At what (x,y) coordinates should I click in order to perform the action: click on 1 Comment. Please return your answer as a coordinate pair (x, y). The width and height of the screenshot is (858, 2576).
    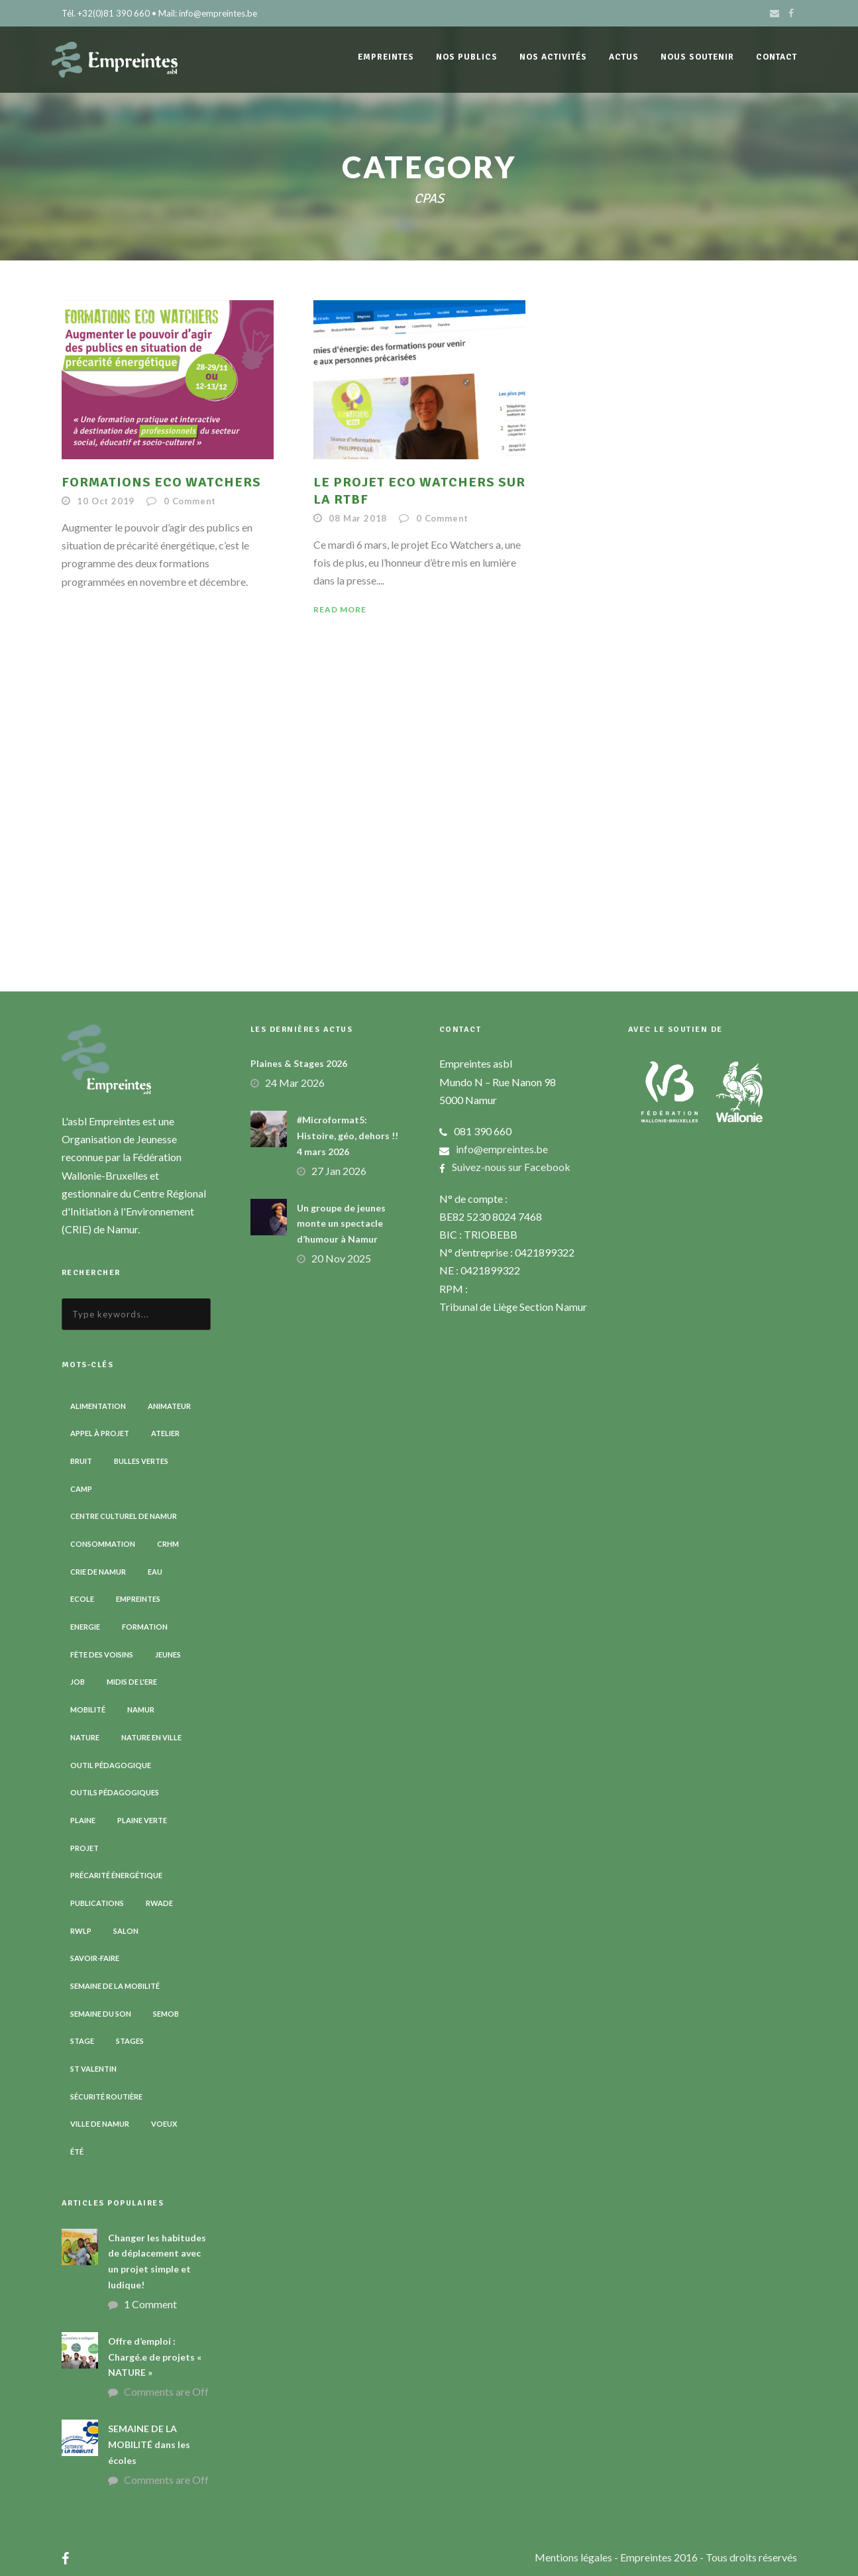
    Looking at the image, I should click on (150, 2304).